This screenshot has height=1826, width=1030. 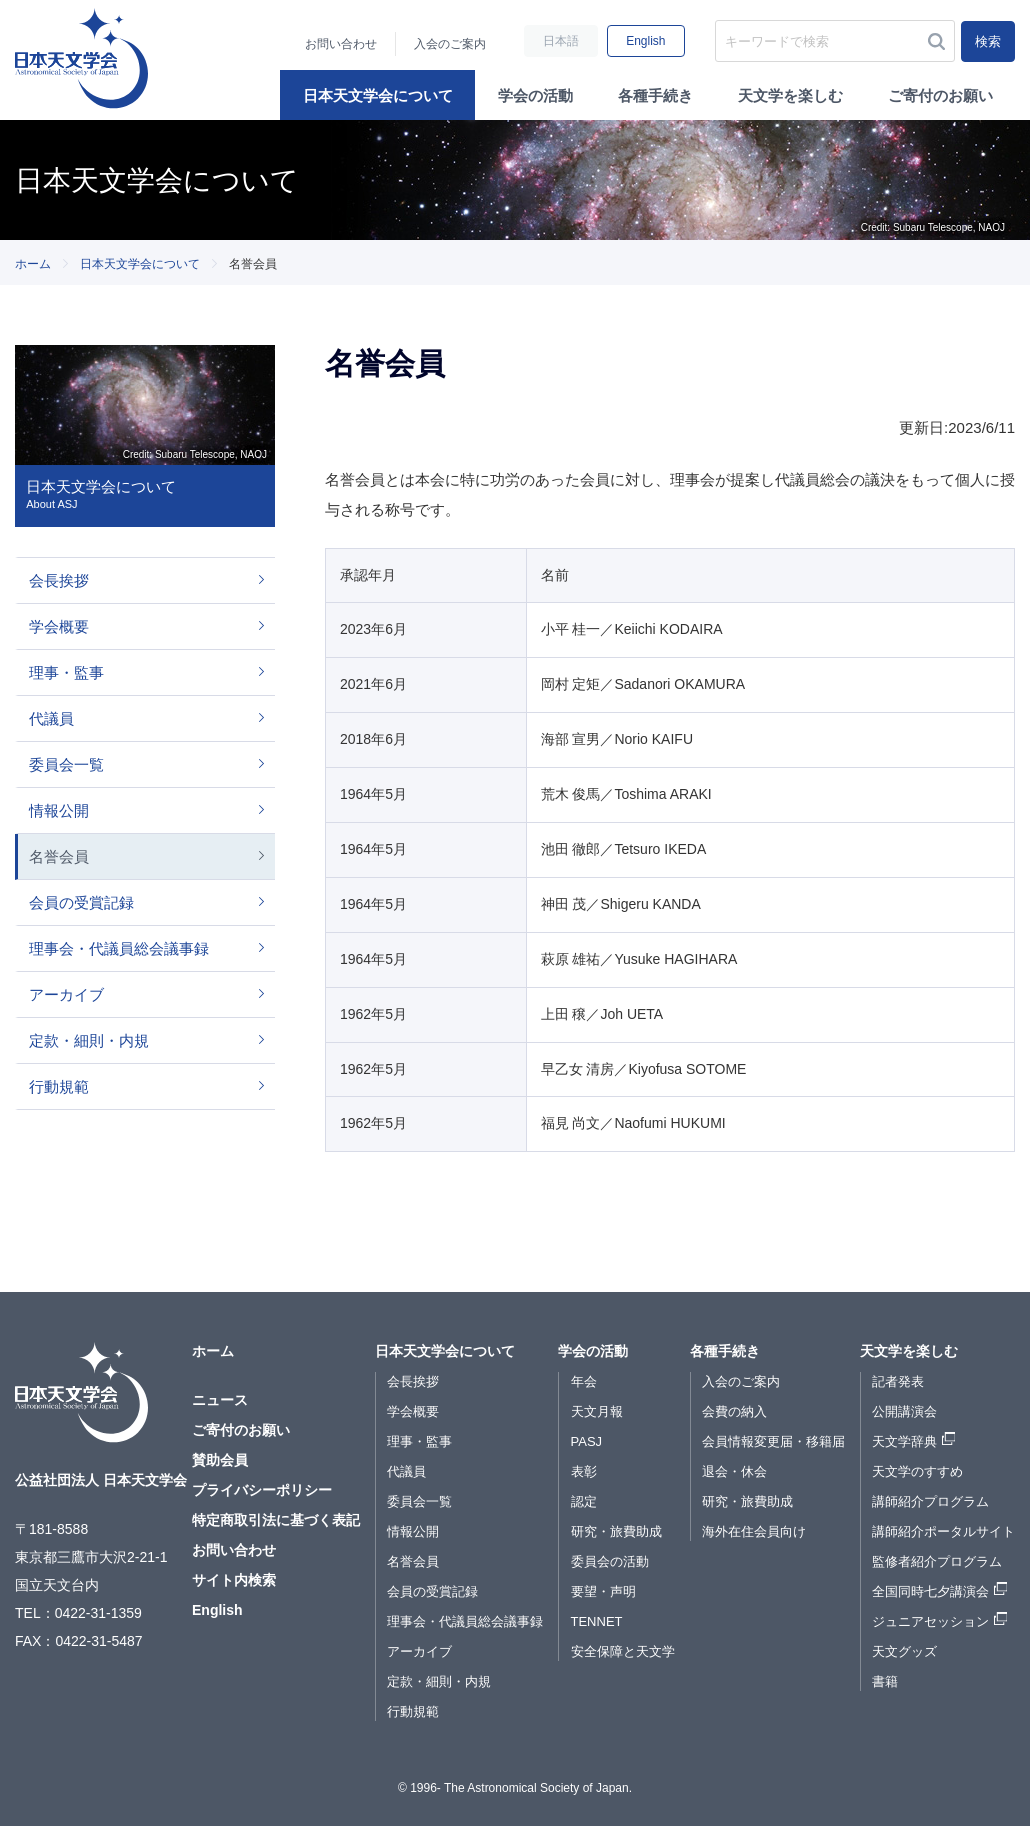 I want to click on 研究・旅費助成, so click(x=616, y=1531).